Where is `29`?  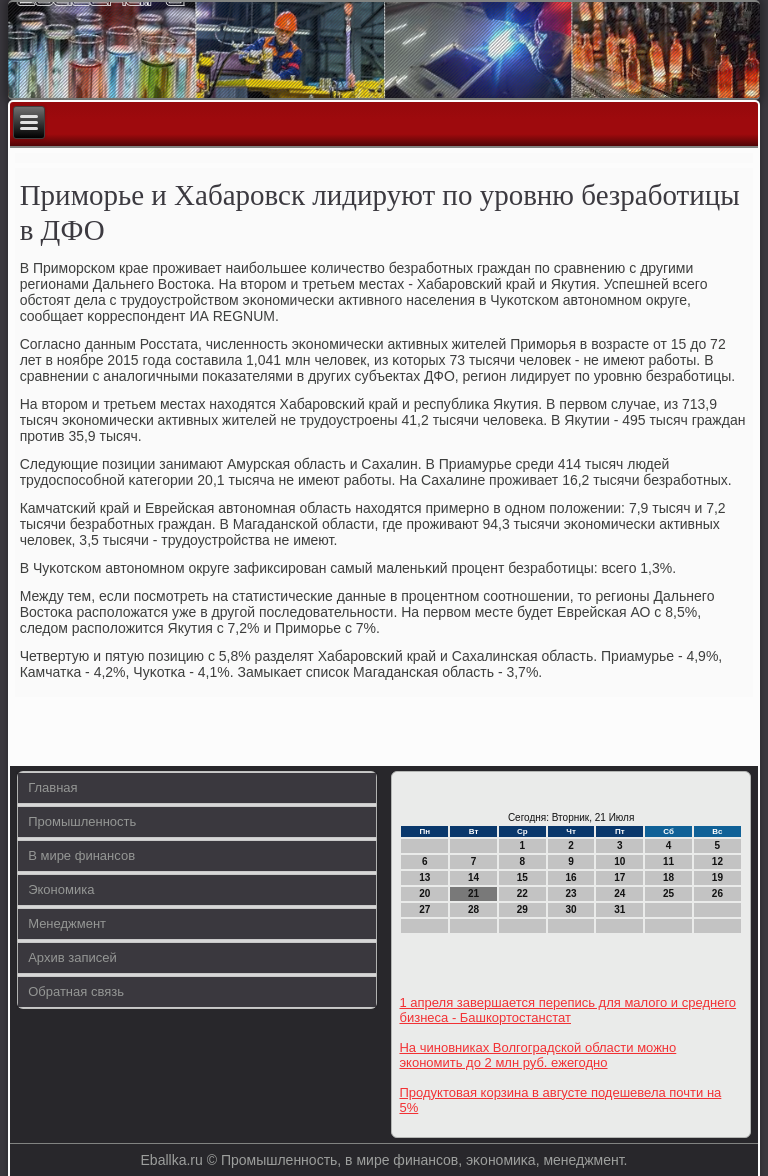
29 is located at coordinates (522, 909).